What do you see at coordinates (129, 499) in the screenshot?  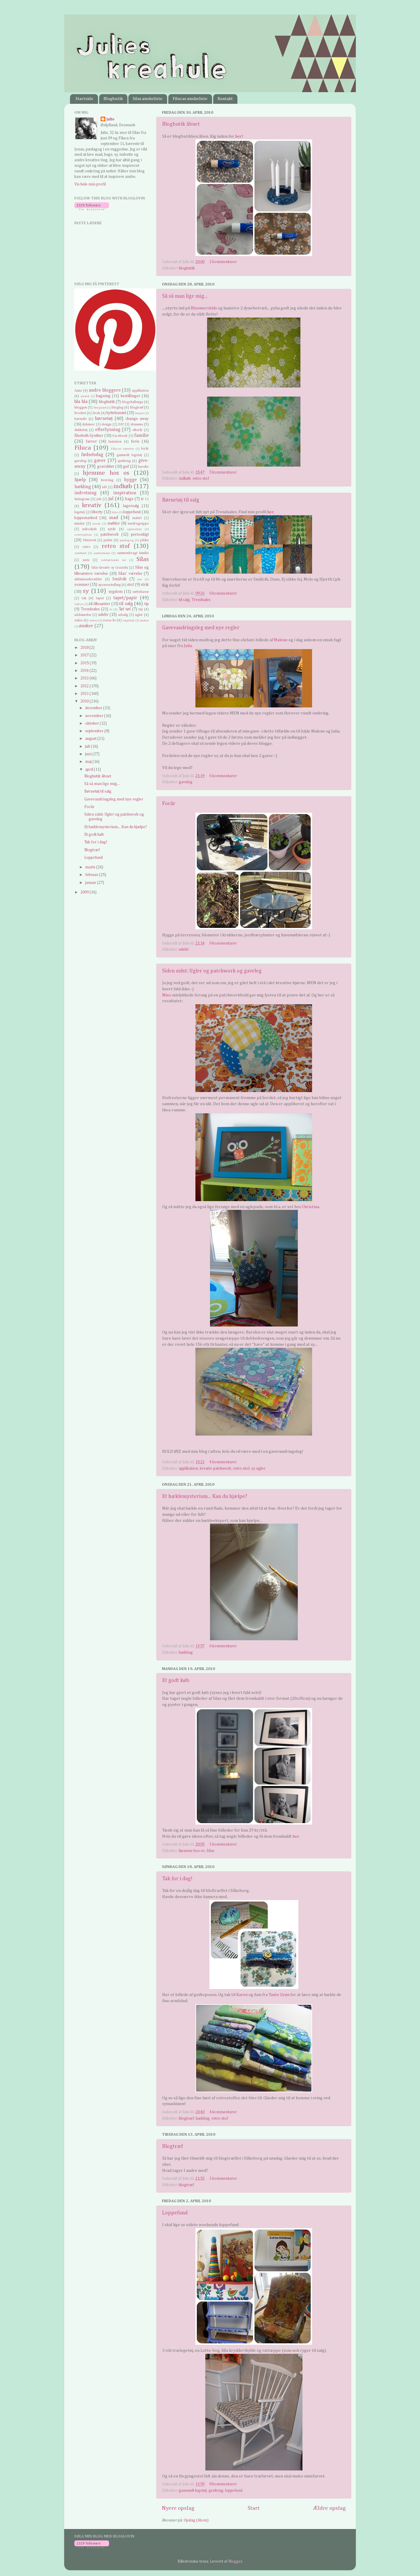 I see `kage` at bounding box center [129, 499].